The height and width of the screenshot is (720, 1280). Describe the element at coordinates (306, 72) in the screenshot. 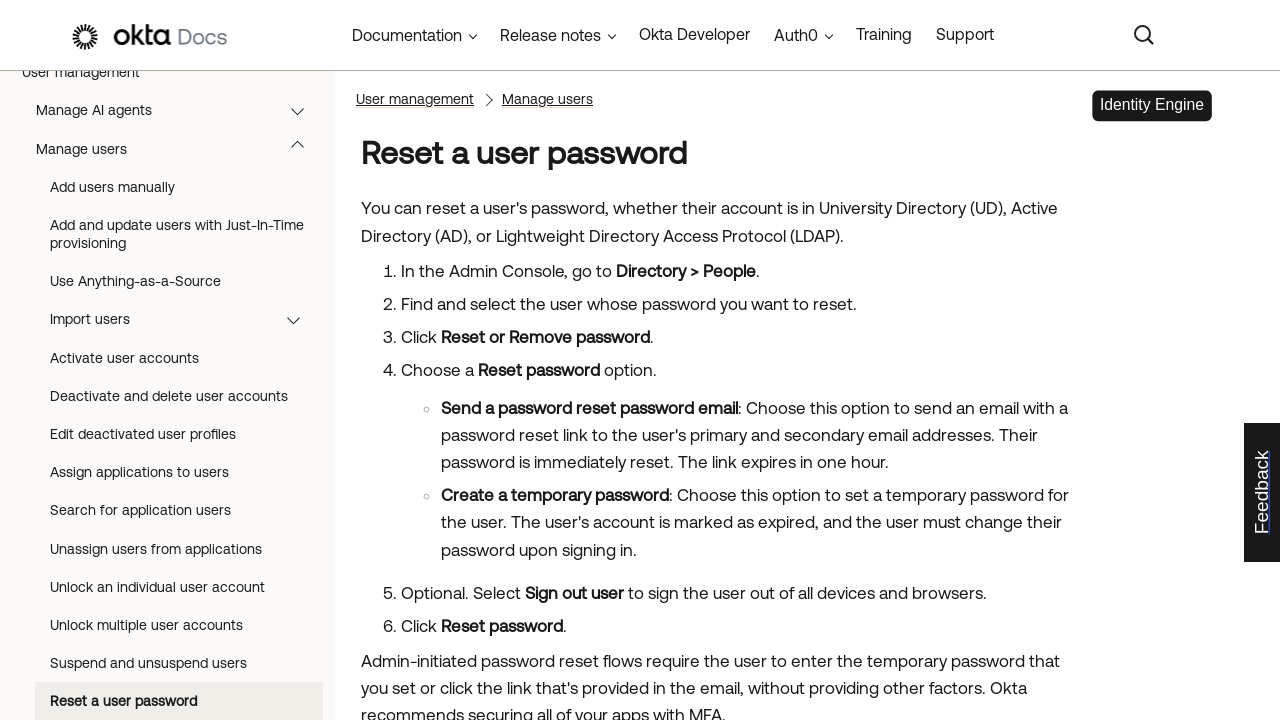

I see `[button]` at that location.